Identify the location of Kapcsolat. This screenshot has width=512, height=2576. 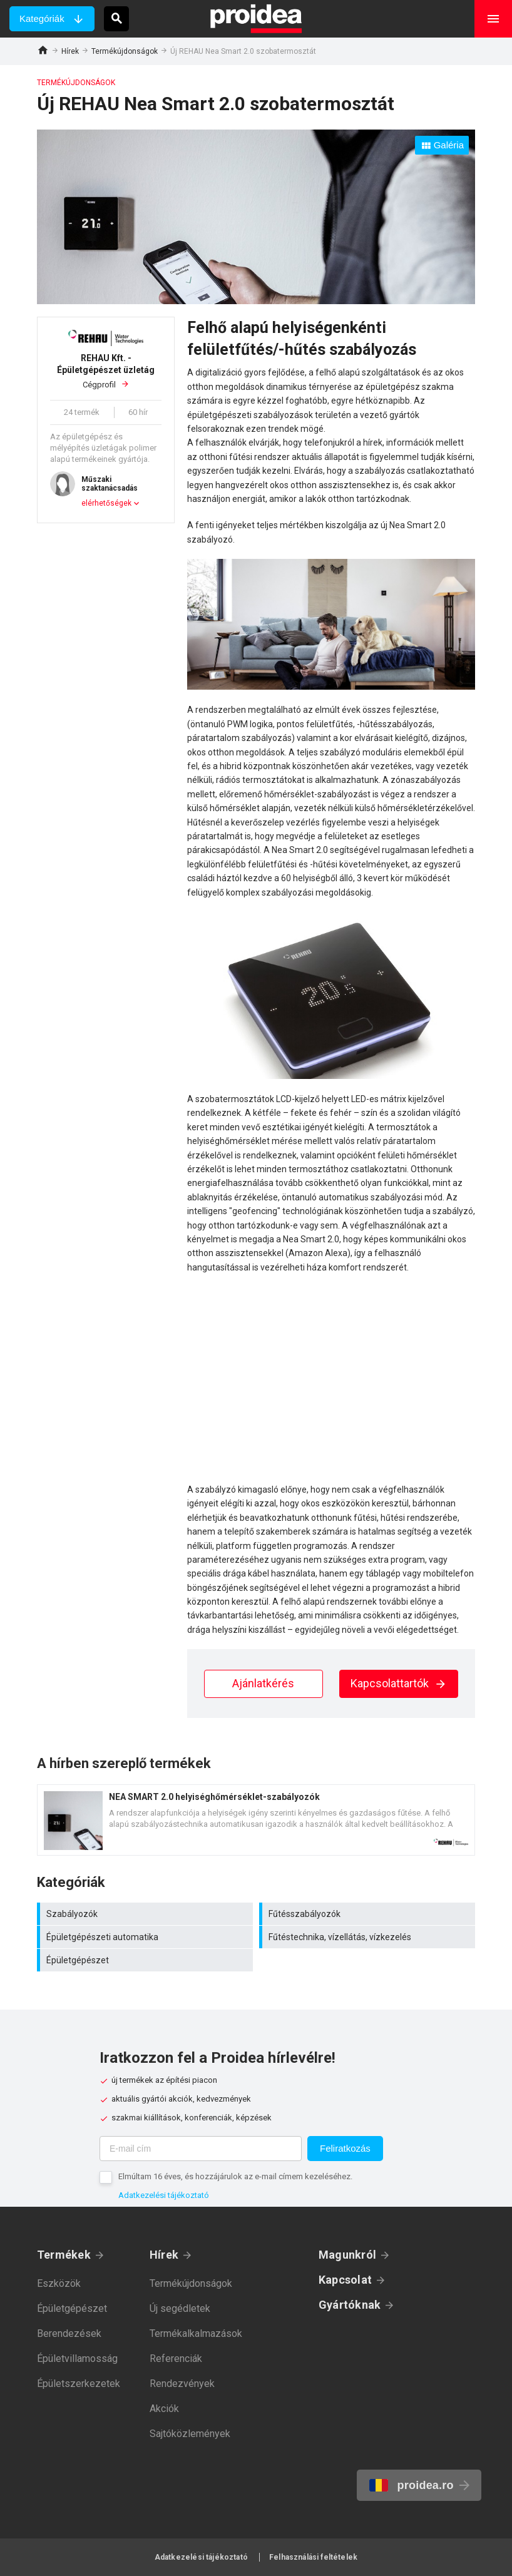
(345, 2279).